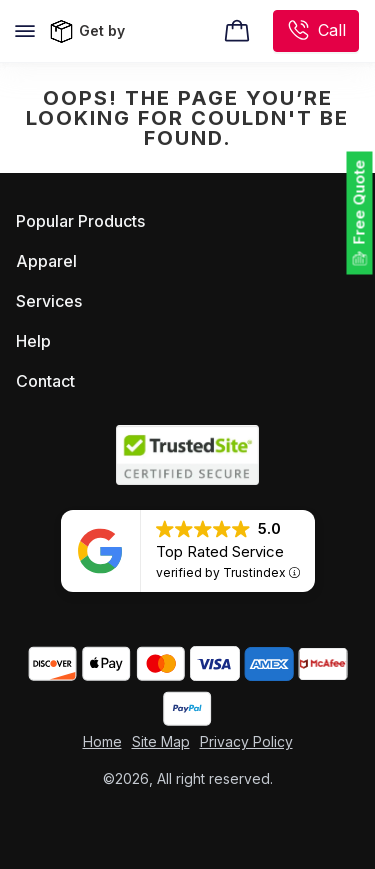 The width and height of the screenshot is (375, 869). What do you see at coordinates (33, 341) in the screenshot?
I see `Help` at bounding box center [33, 341].